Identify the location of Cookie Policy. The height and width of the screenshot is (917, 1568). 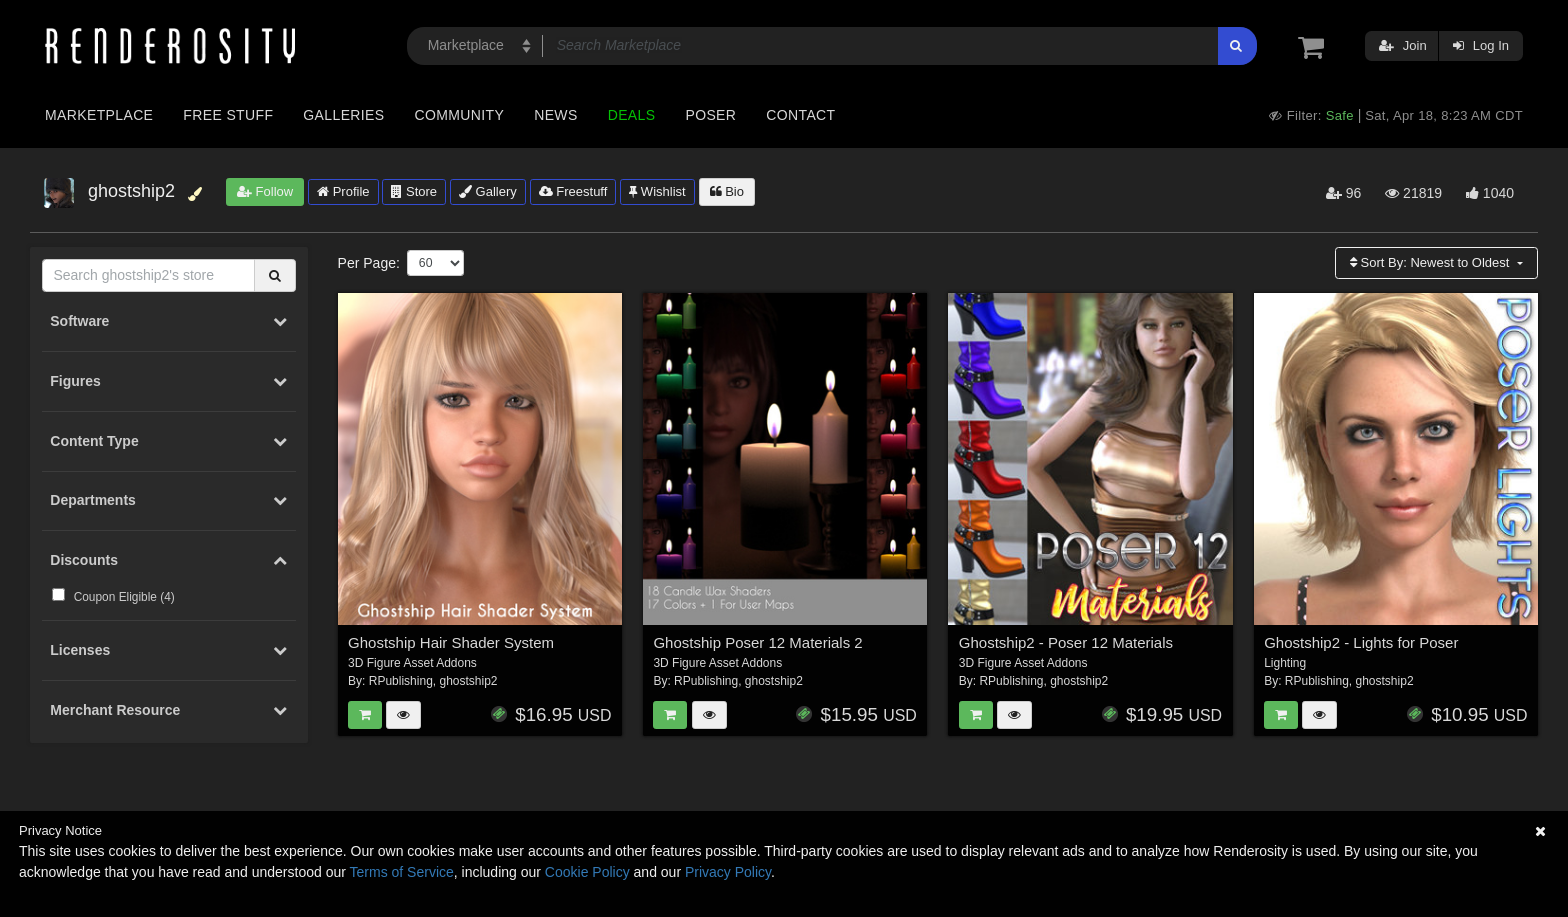
(587, 872).